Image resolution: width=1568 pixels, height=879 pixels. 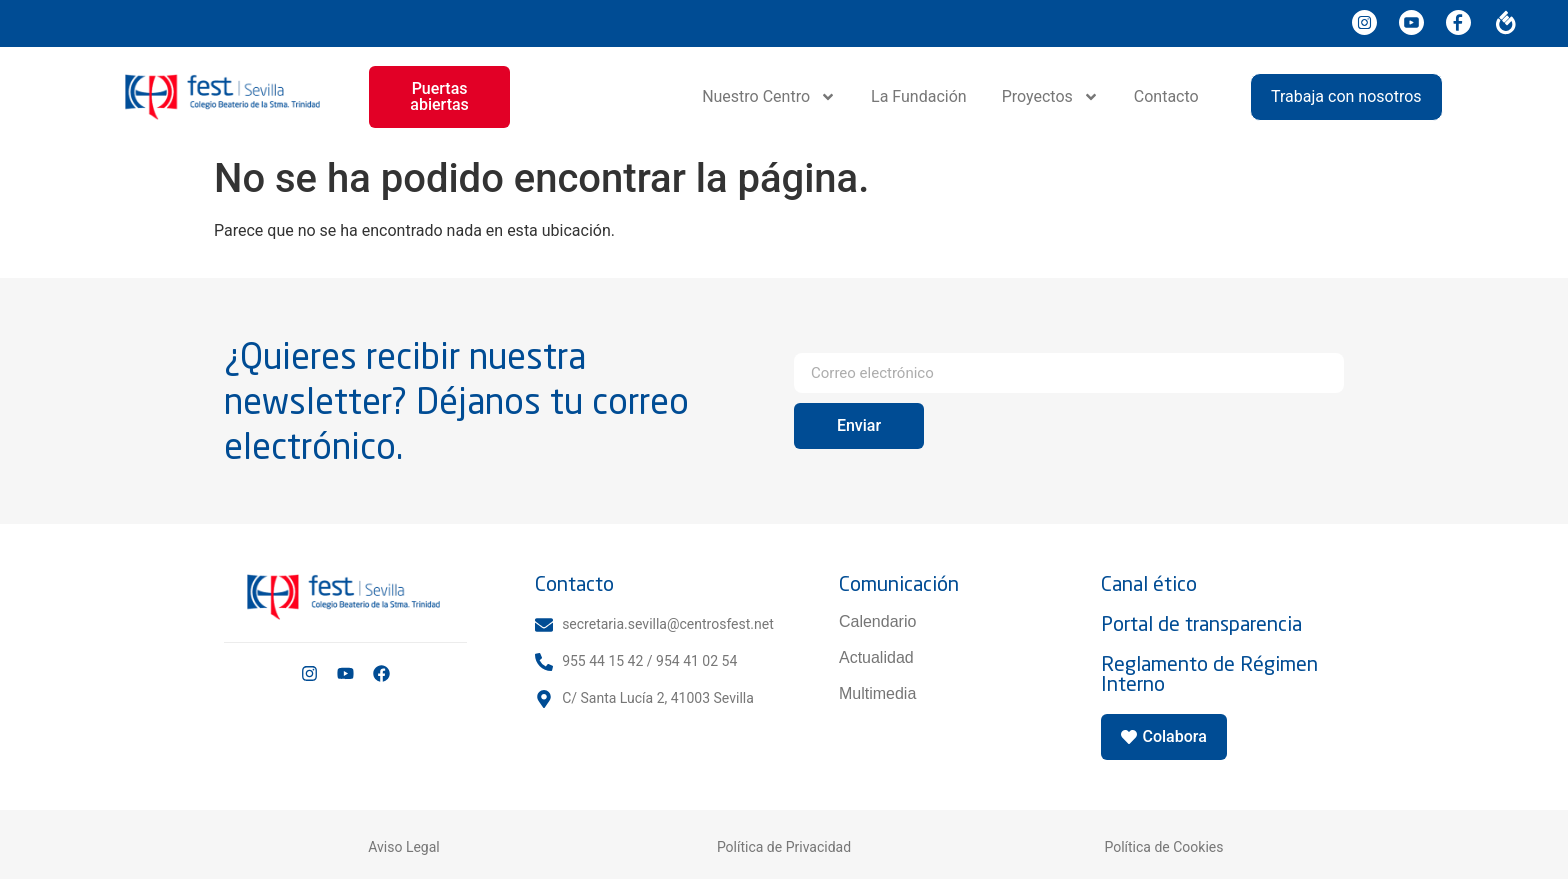 I want to click on Contacto, so click(x=1166, y=96).